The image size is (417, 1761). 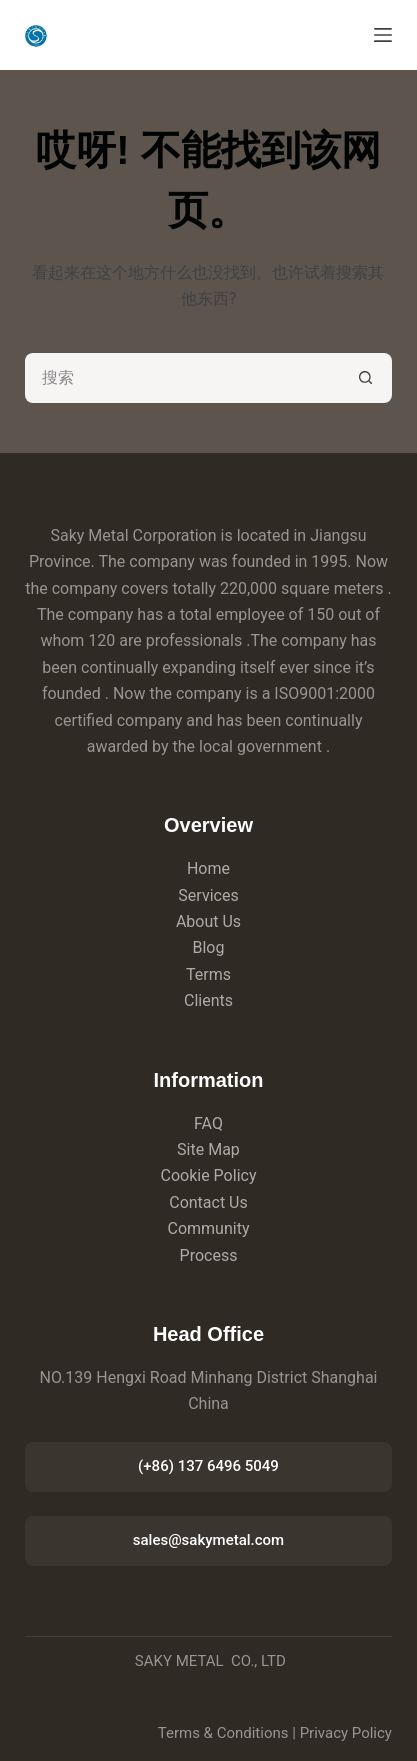 I want to click on FAQ, so click(x=208, y=1123).